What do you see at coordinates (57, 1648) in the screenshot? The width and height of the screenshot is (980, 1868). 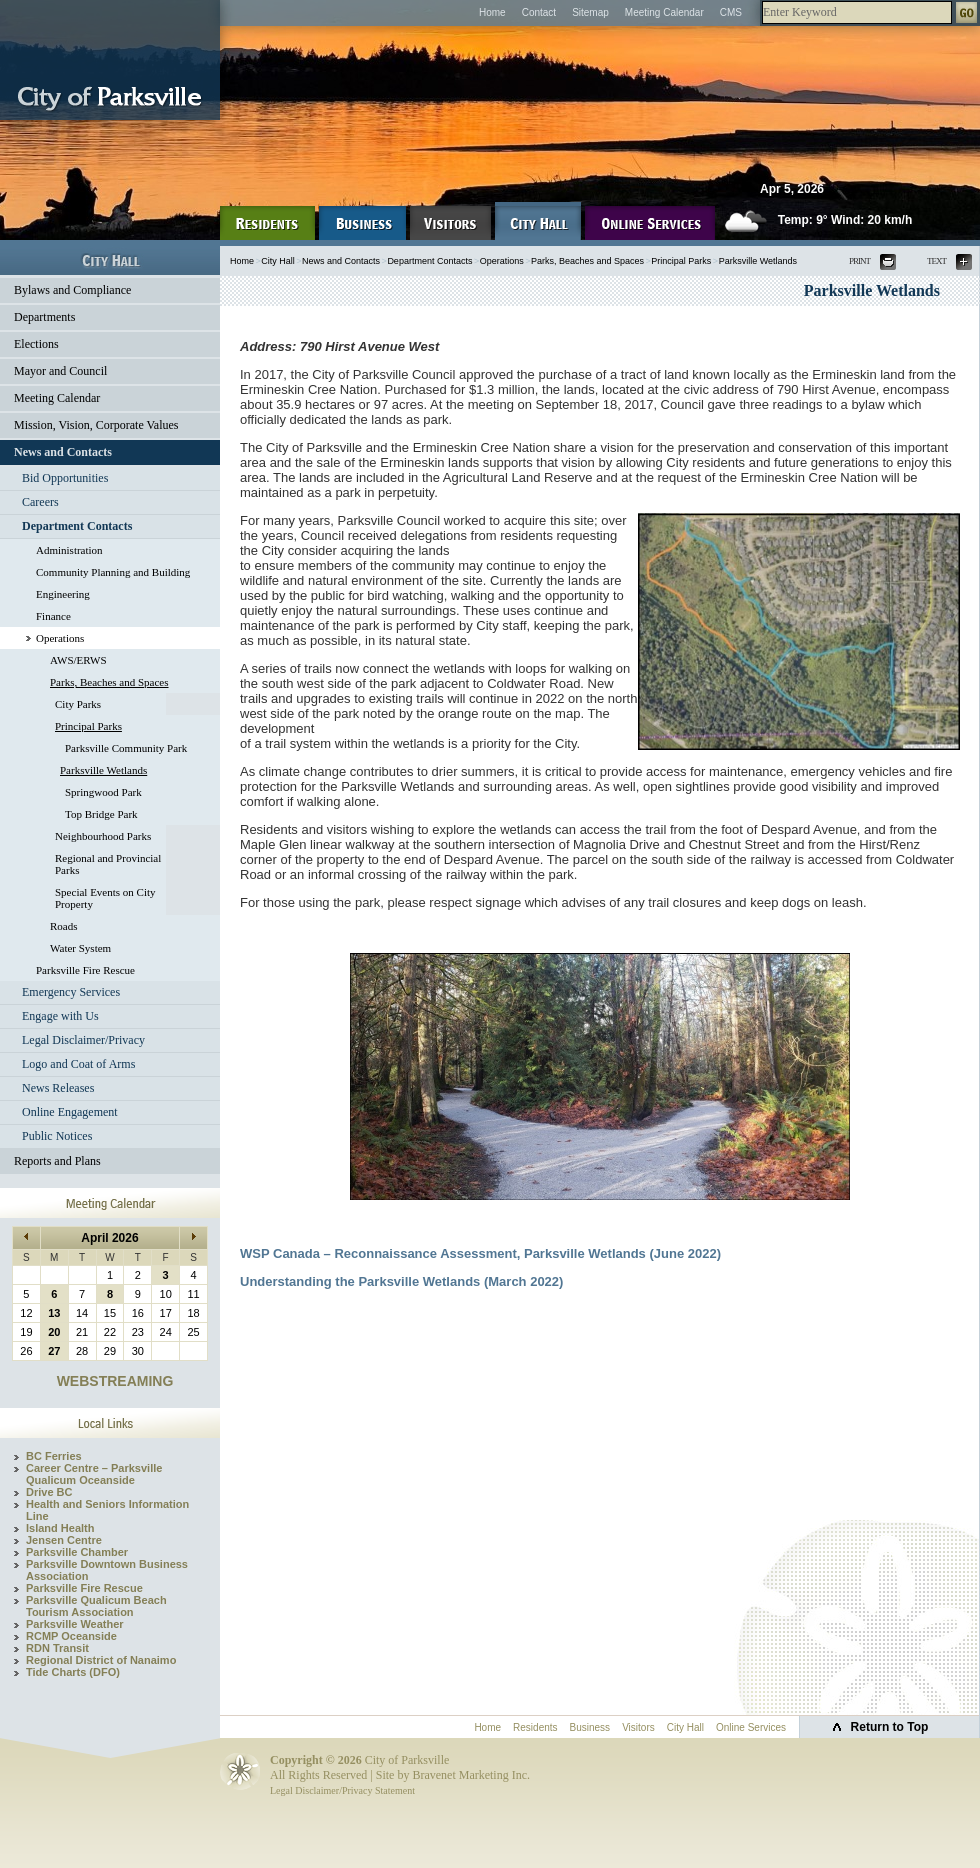 I see `RDN Transit` at bounding box center [57, 1648].